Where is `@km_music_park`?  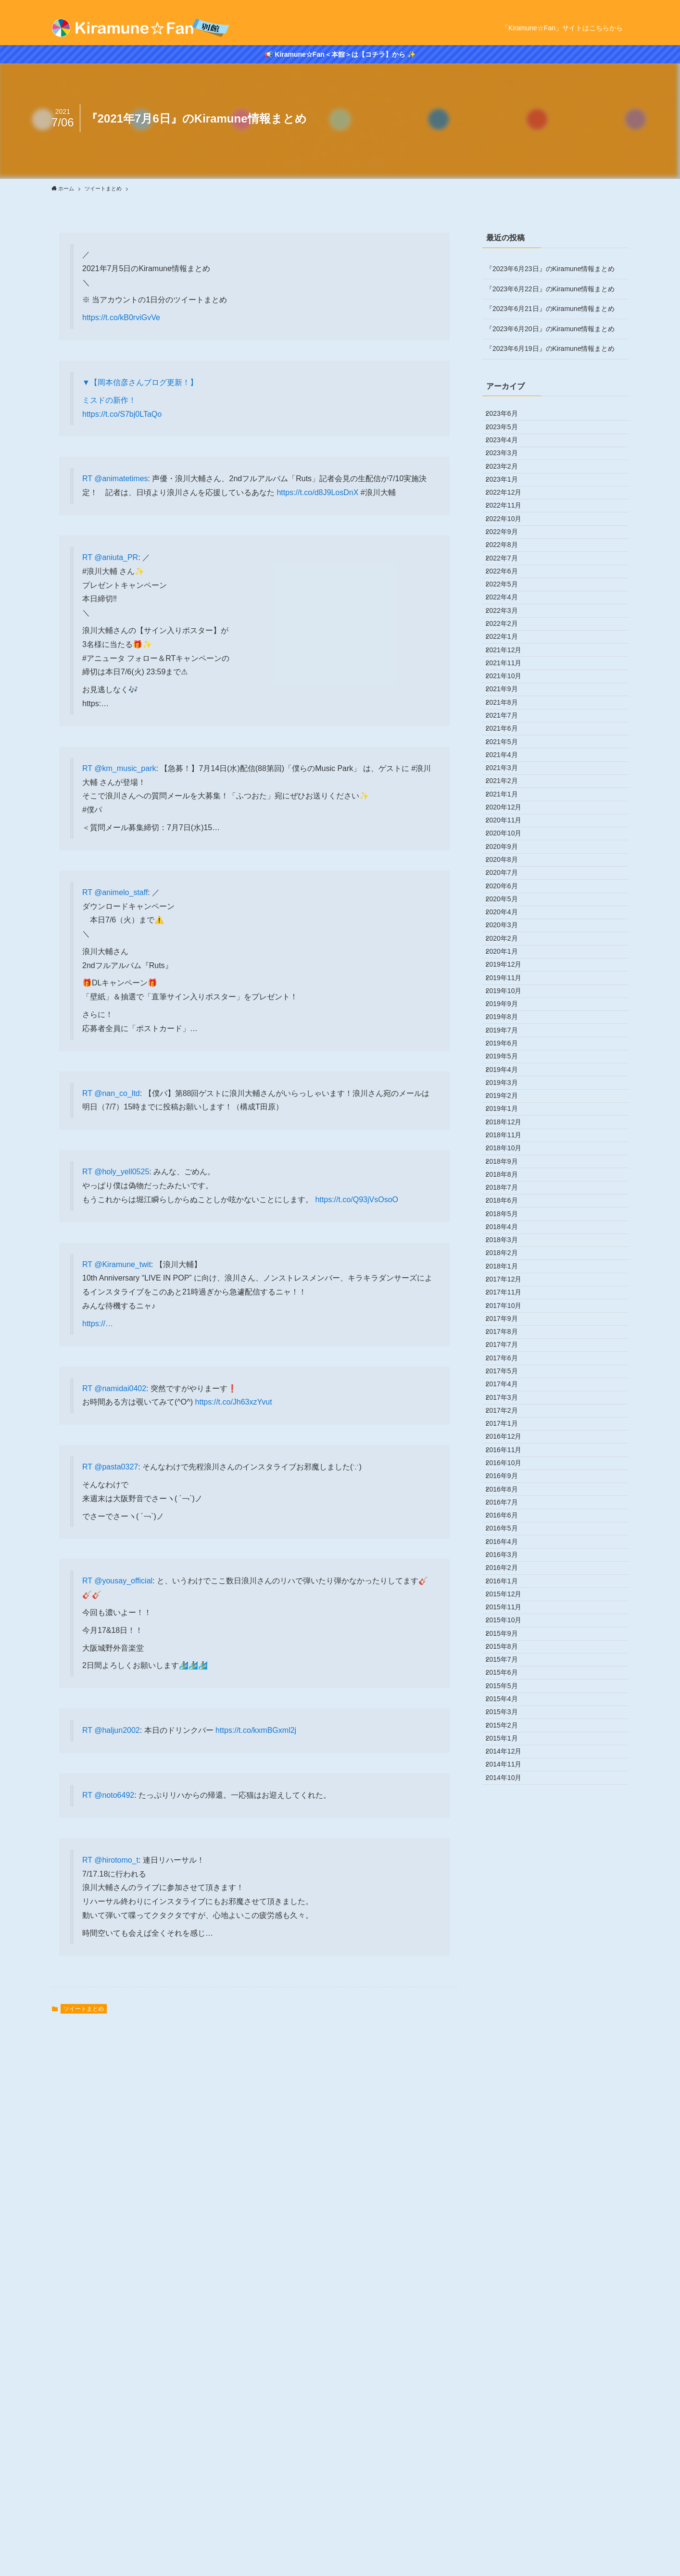 @km_music_park is located at coordinates (125, 768).